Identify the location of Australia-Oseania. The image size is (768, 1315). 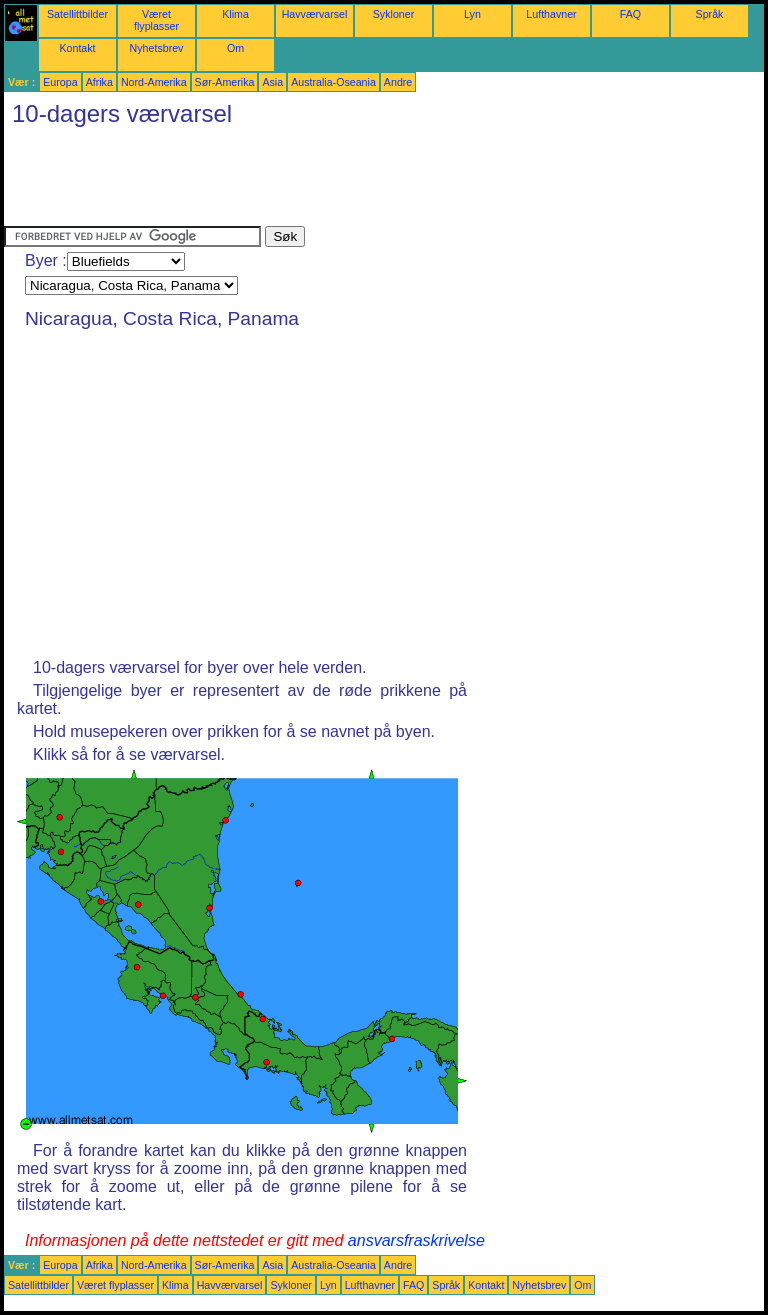
(333, 82).